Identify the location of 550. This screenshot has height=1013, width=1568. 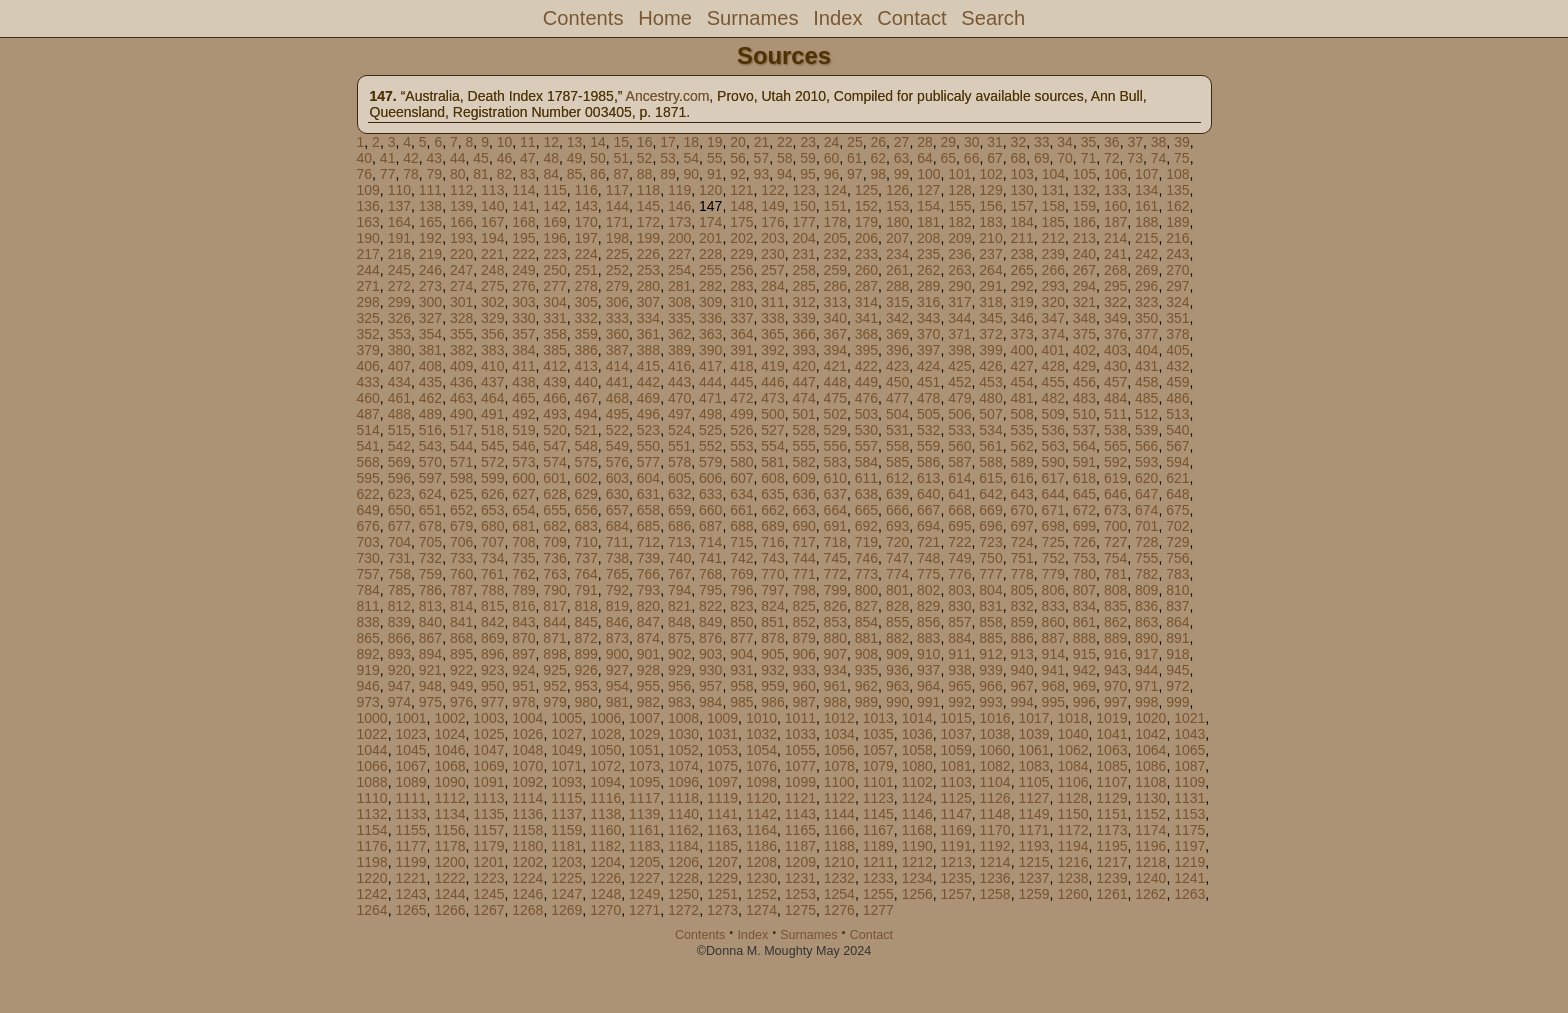
(648, 446).